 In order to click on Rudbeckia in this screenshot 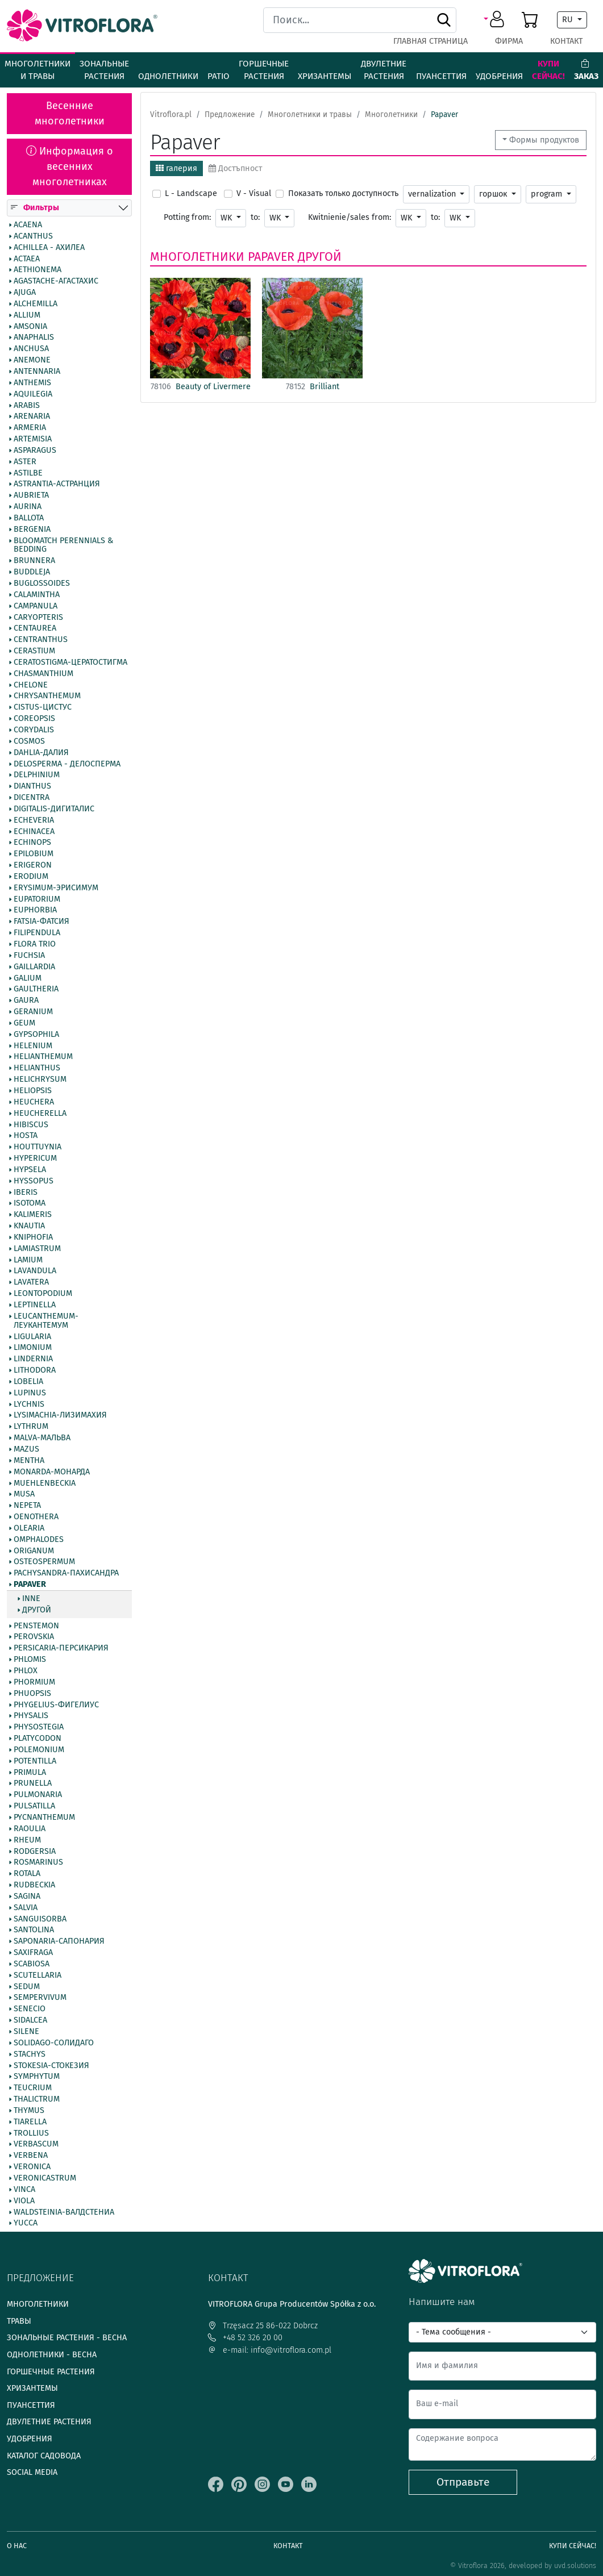, I will do `click(34, 1885)`.